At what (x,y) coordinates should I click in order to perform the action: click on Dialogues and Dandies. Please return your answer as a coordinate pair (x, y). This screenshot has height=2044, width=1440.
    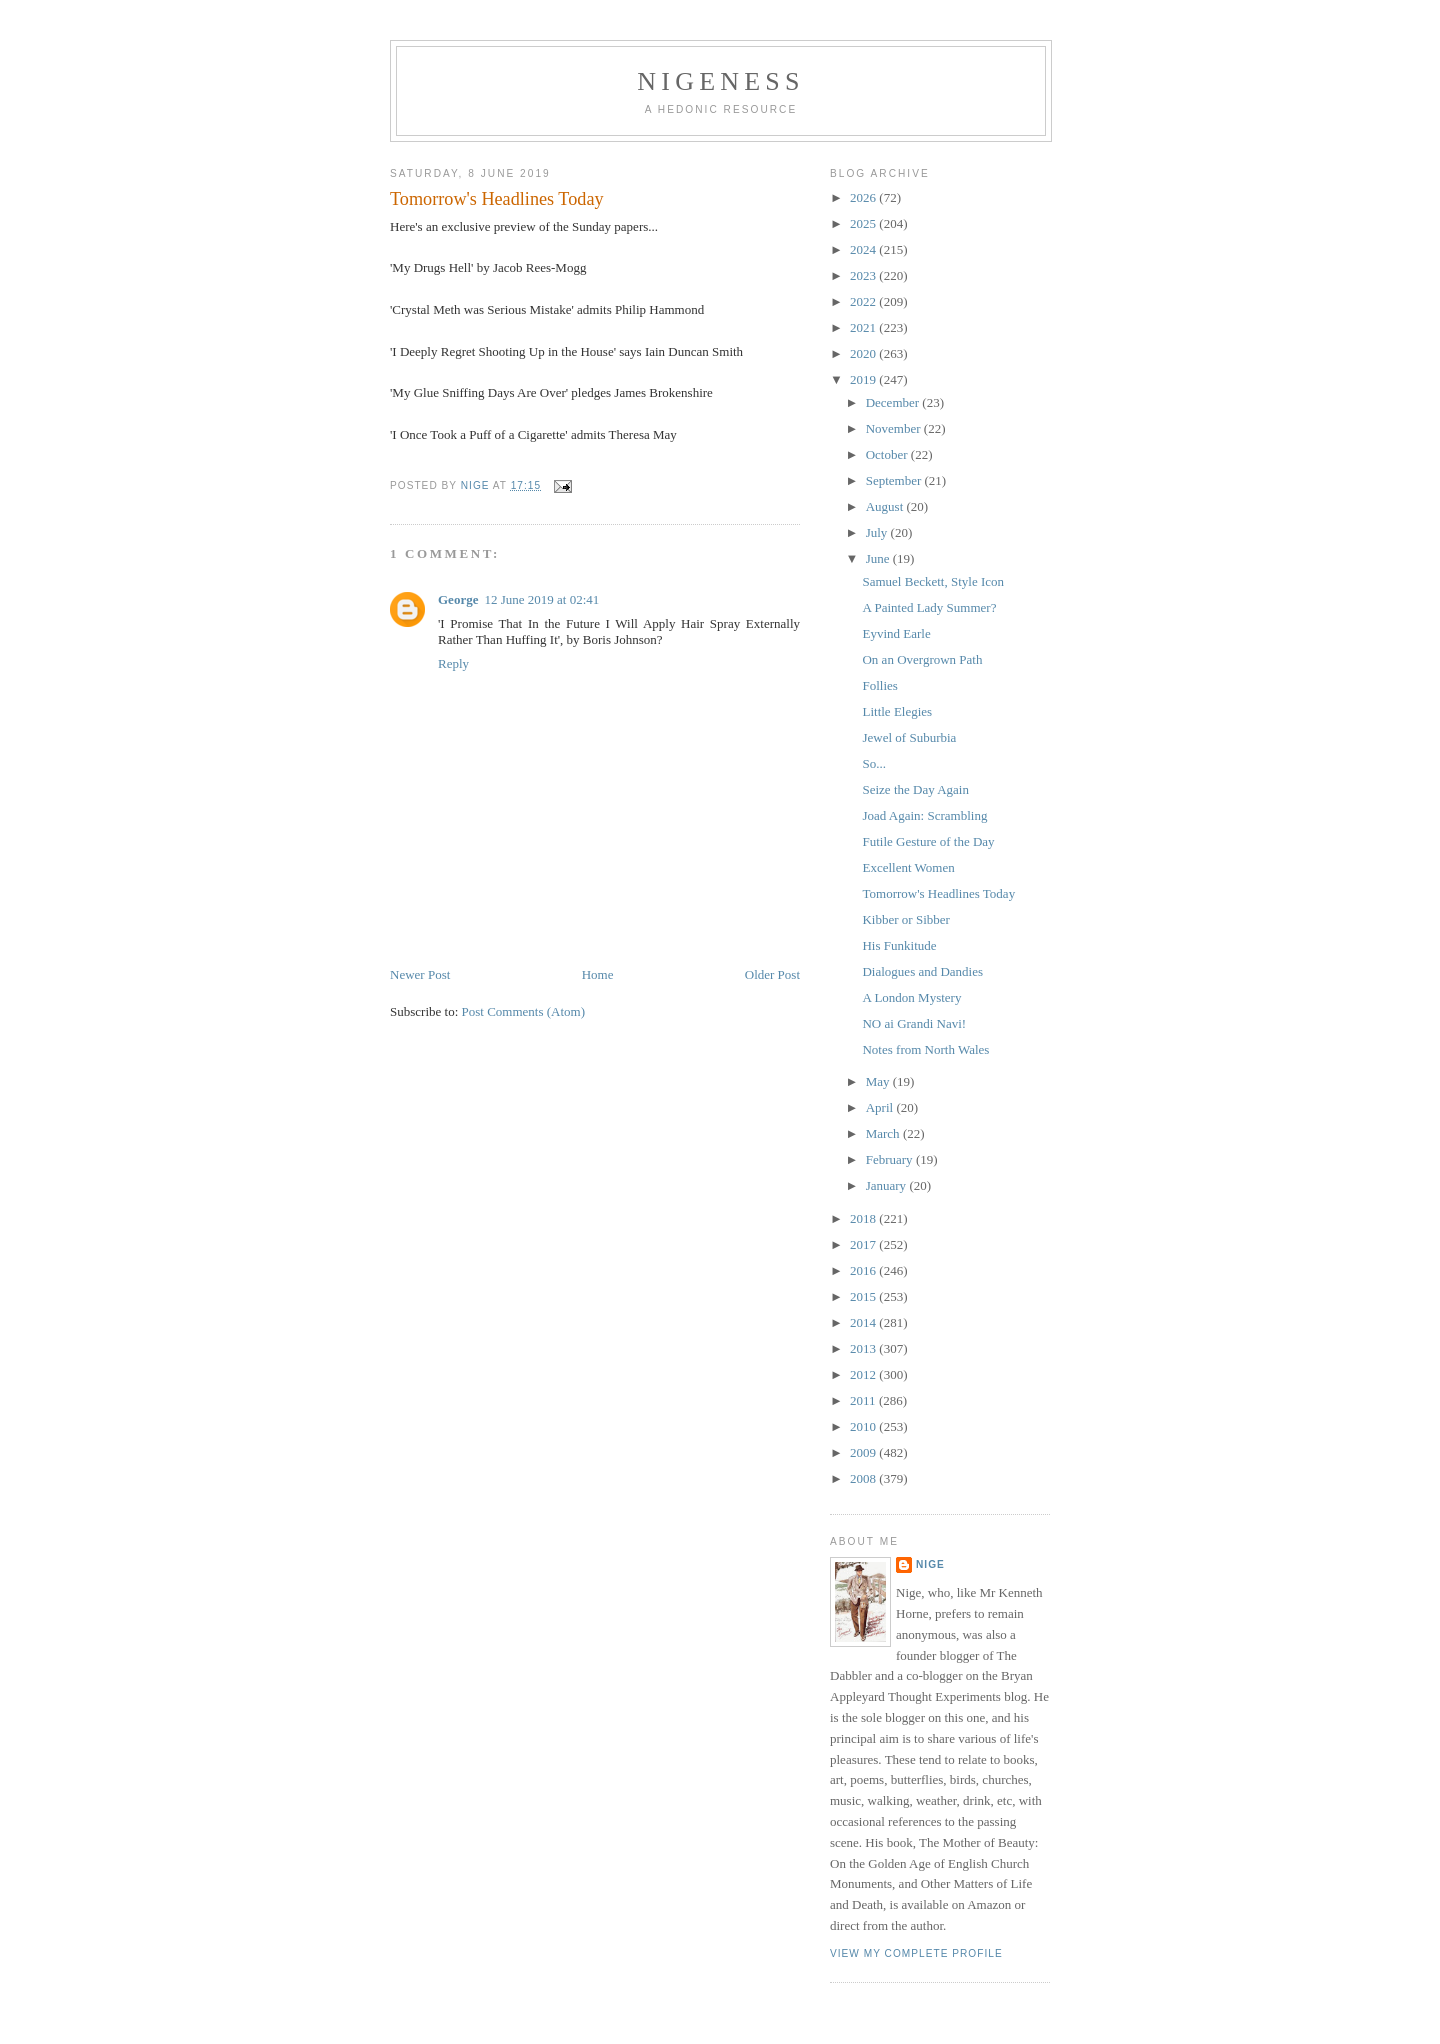
    Looking at the image, I should click on (922, 971).